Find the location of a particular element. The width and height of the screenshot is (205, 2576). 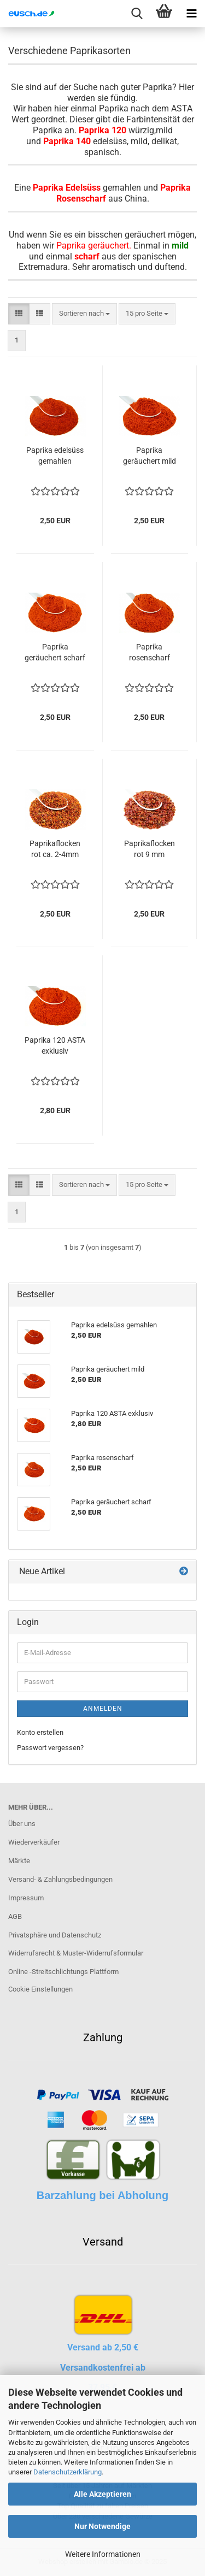

Konto erstellen is located at coordinates (40, 1732).